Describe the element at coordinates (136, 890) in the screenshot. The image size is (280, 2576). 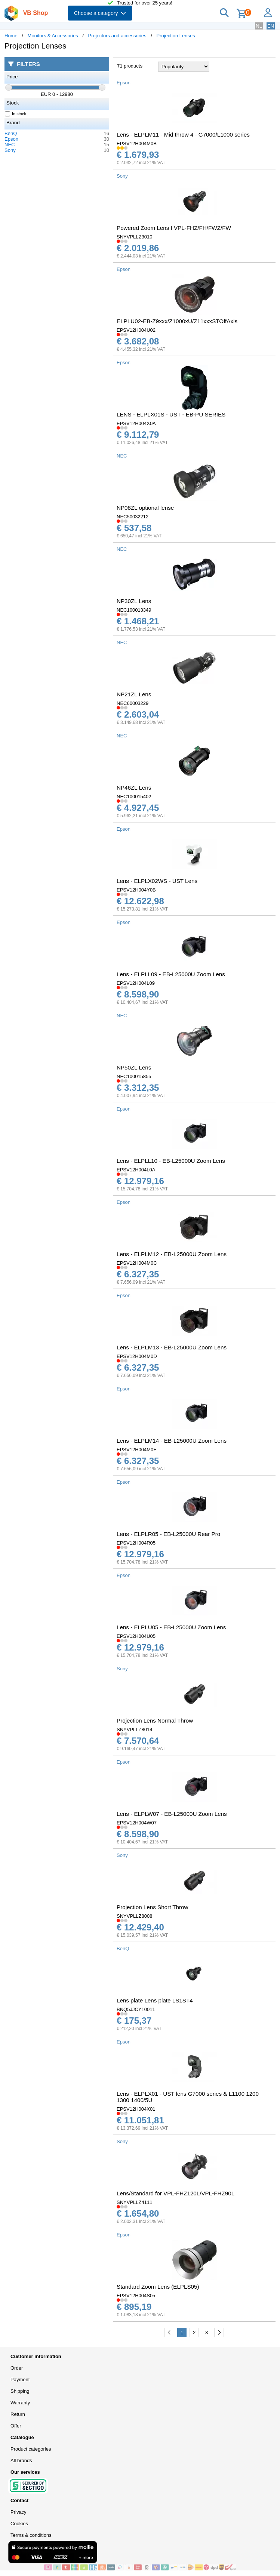
I see `EPSV12H004Y0B` at that location.